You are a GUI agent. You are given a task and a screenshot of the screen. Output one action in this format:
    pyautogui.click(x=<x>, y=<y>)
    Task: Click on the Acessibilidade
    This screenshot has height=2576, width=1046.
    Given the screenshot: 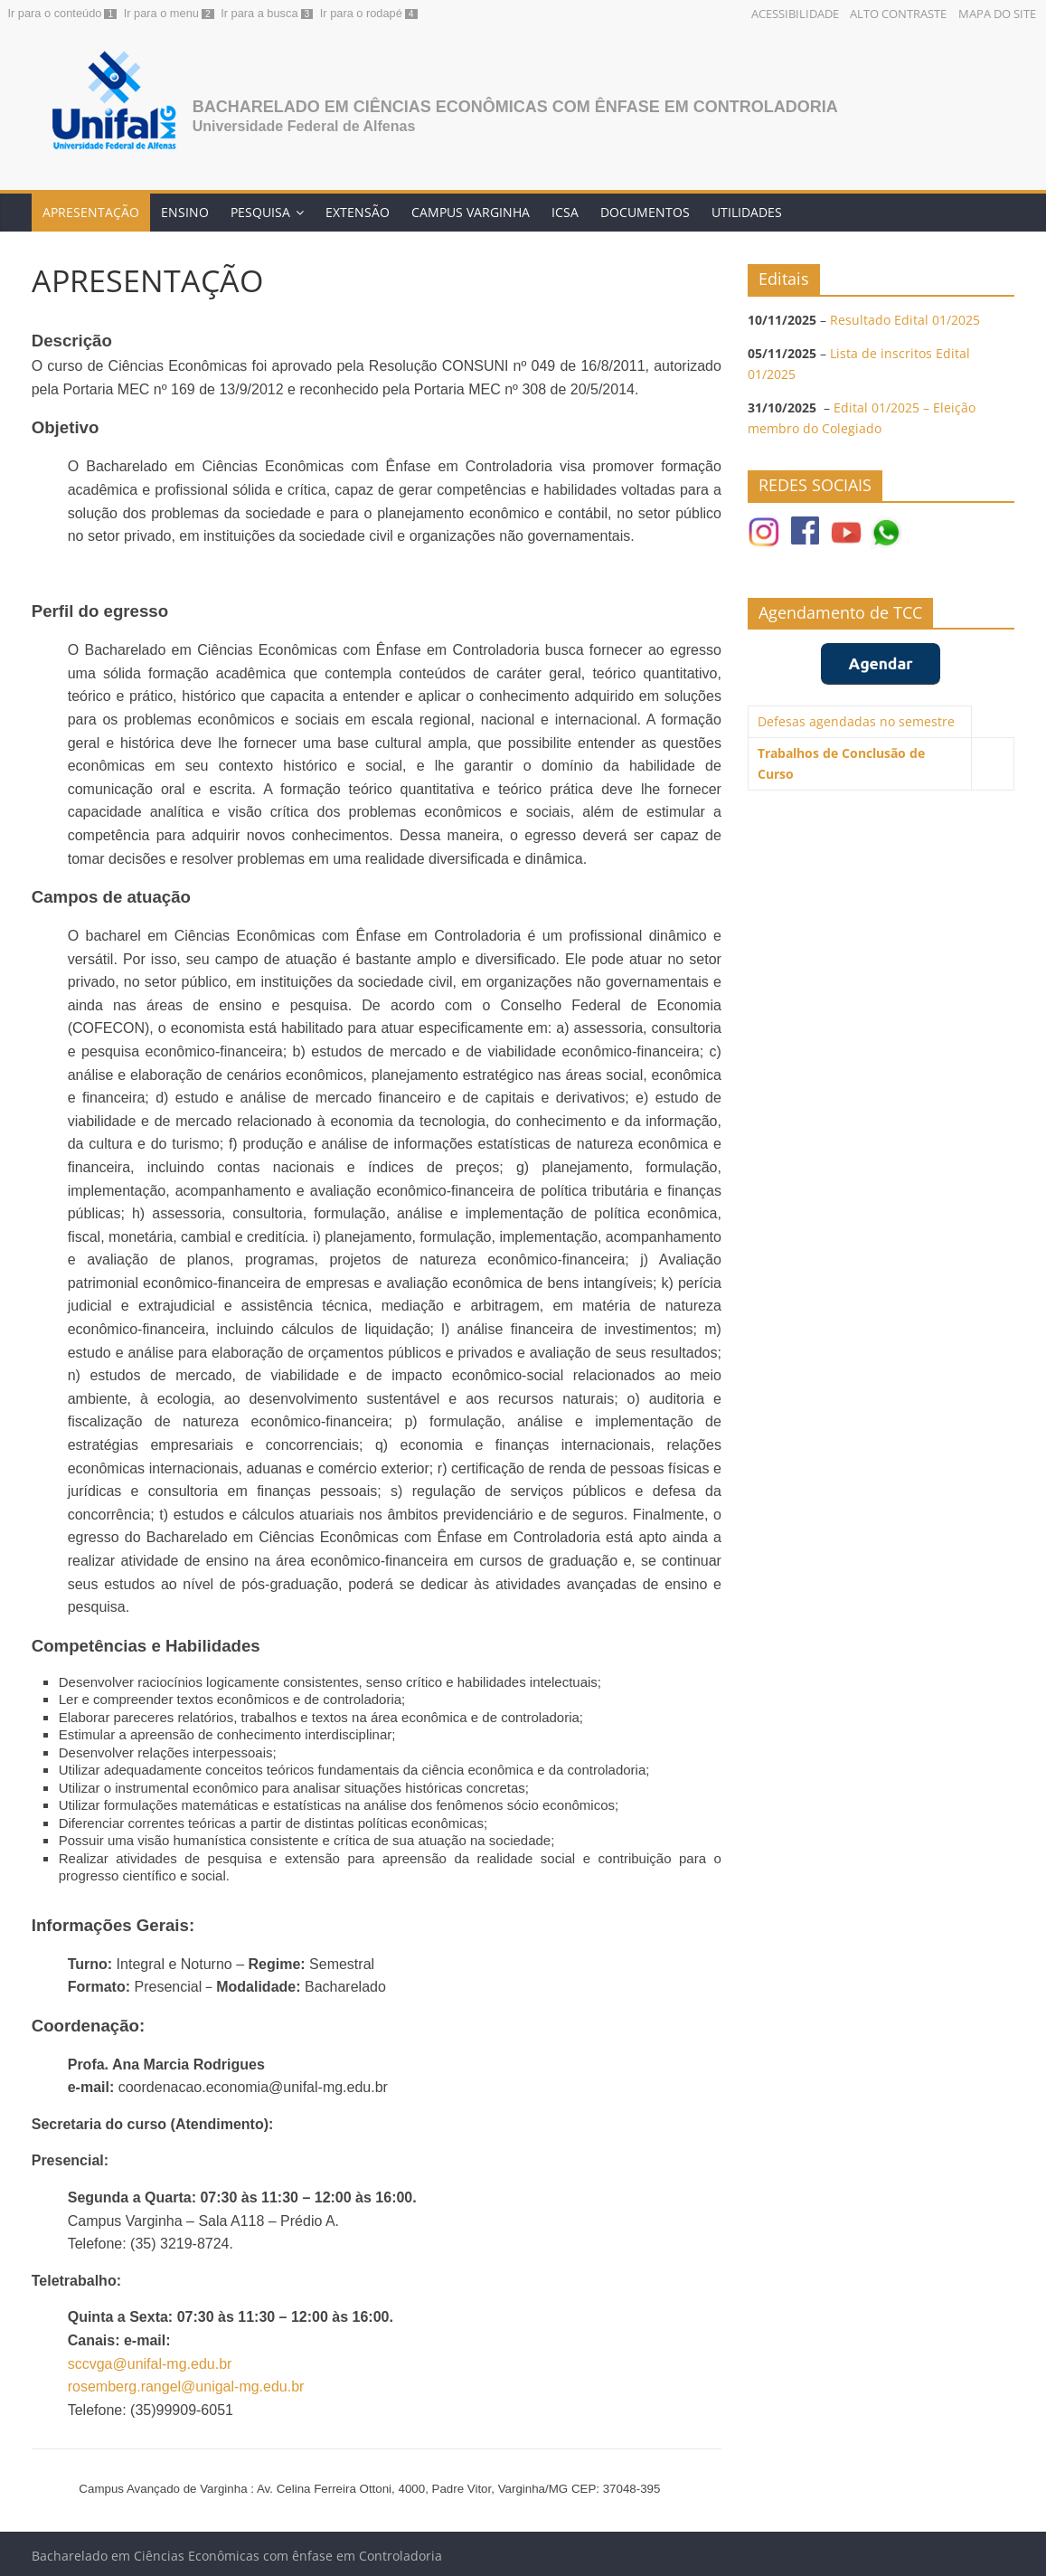 What is the action you would take?
    pyautogui.click(x=795, y=13)
    